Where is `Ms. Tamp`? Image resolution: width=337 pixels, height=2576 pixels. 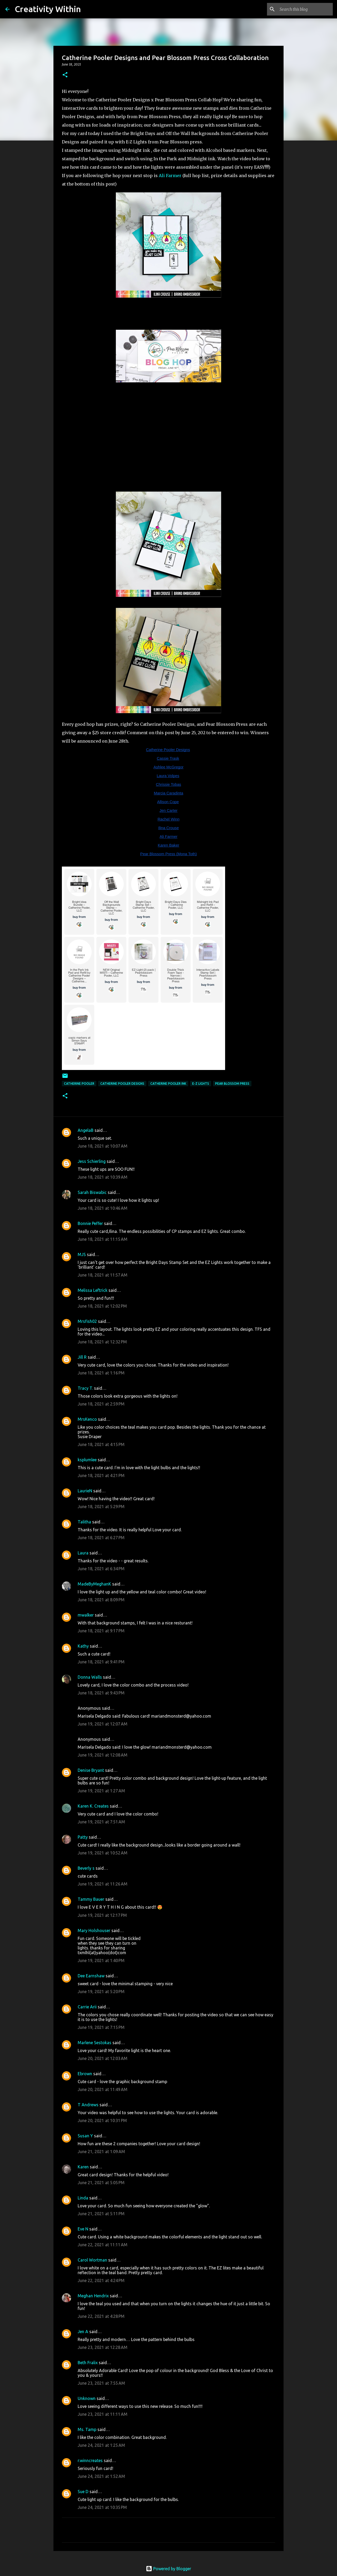 Ms. Tamp is located at coordinates (87, 2429).